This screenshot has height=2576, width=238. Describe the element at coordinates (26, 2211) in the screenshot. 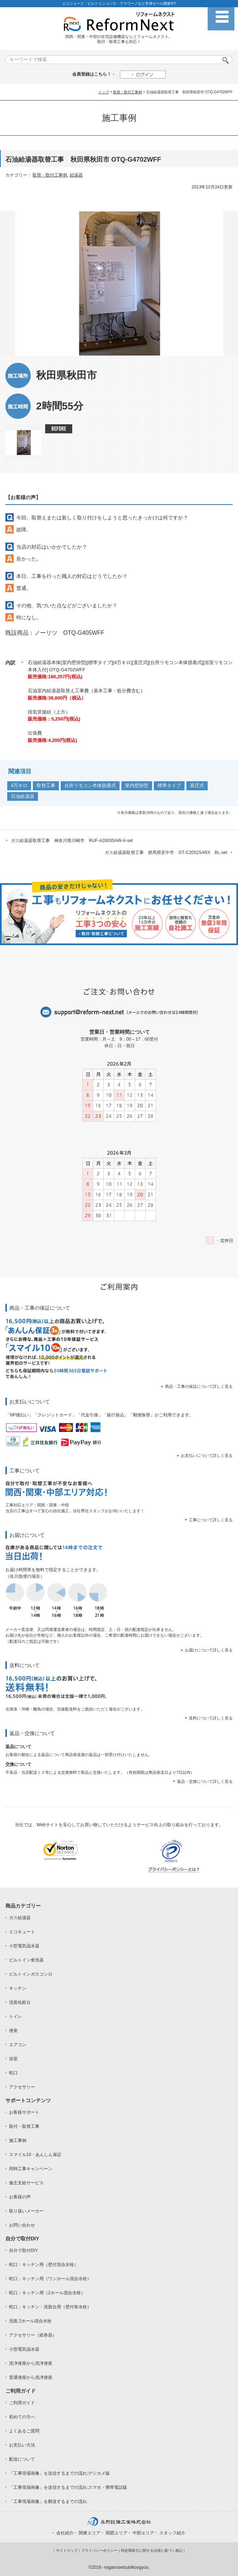

I see `取り扱いメーカー` at that location.